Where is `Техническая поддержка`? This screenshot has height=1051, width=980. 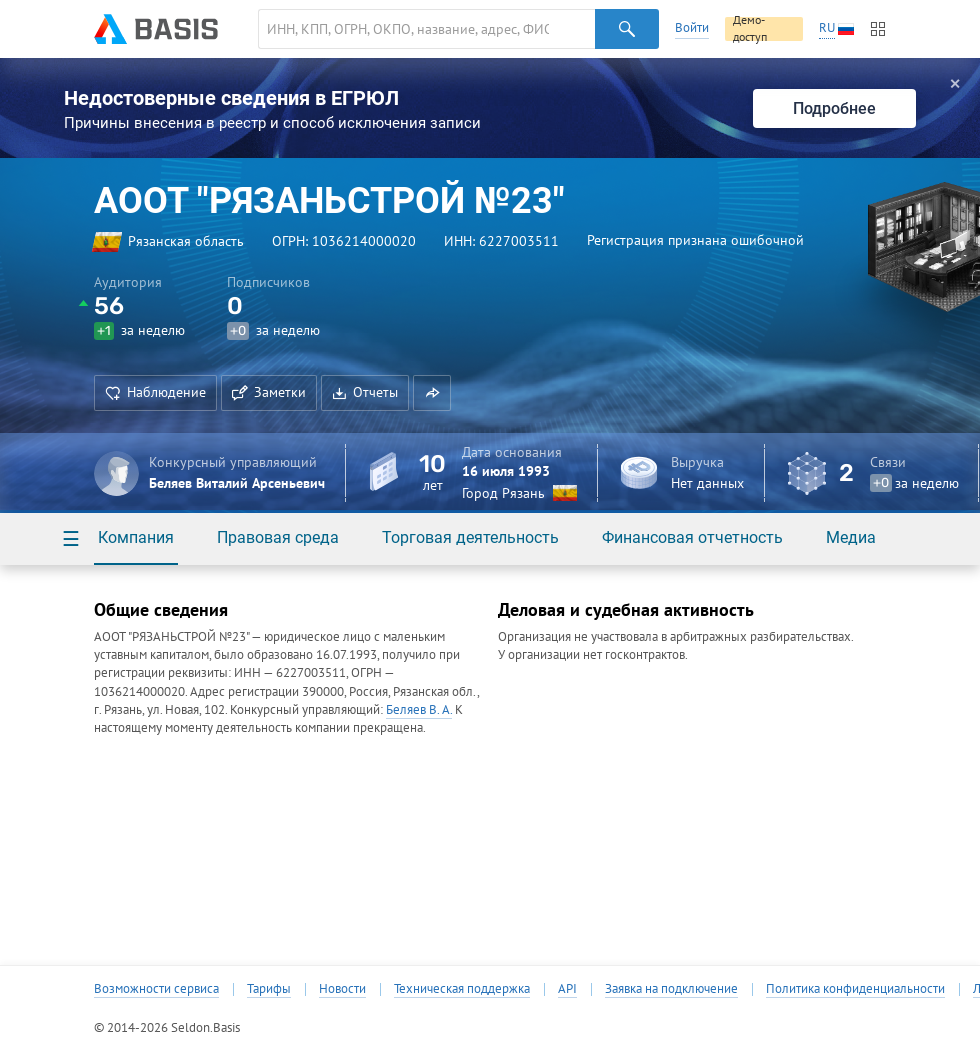 Техническая поддержка is located at coordinates (462, 989).